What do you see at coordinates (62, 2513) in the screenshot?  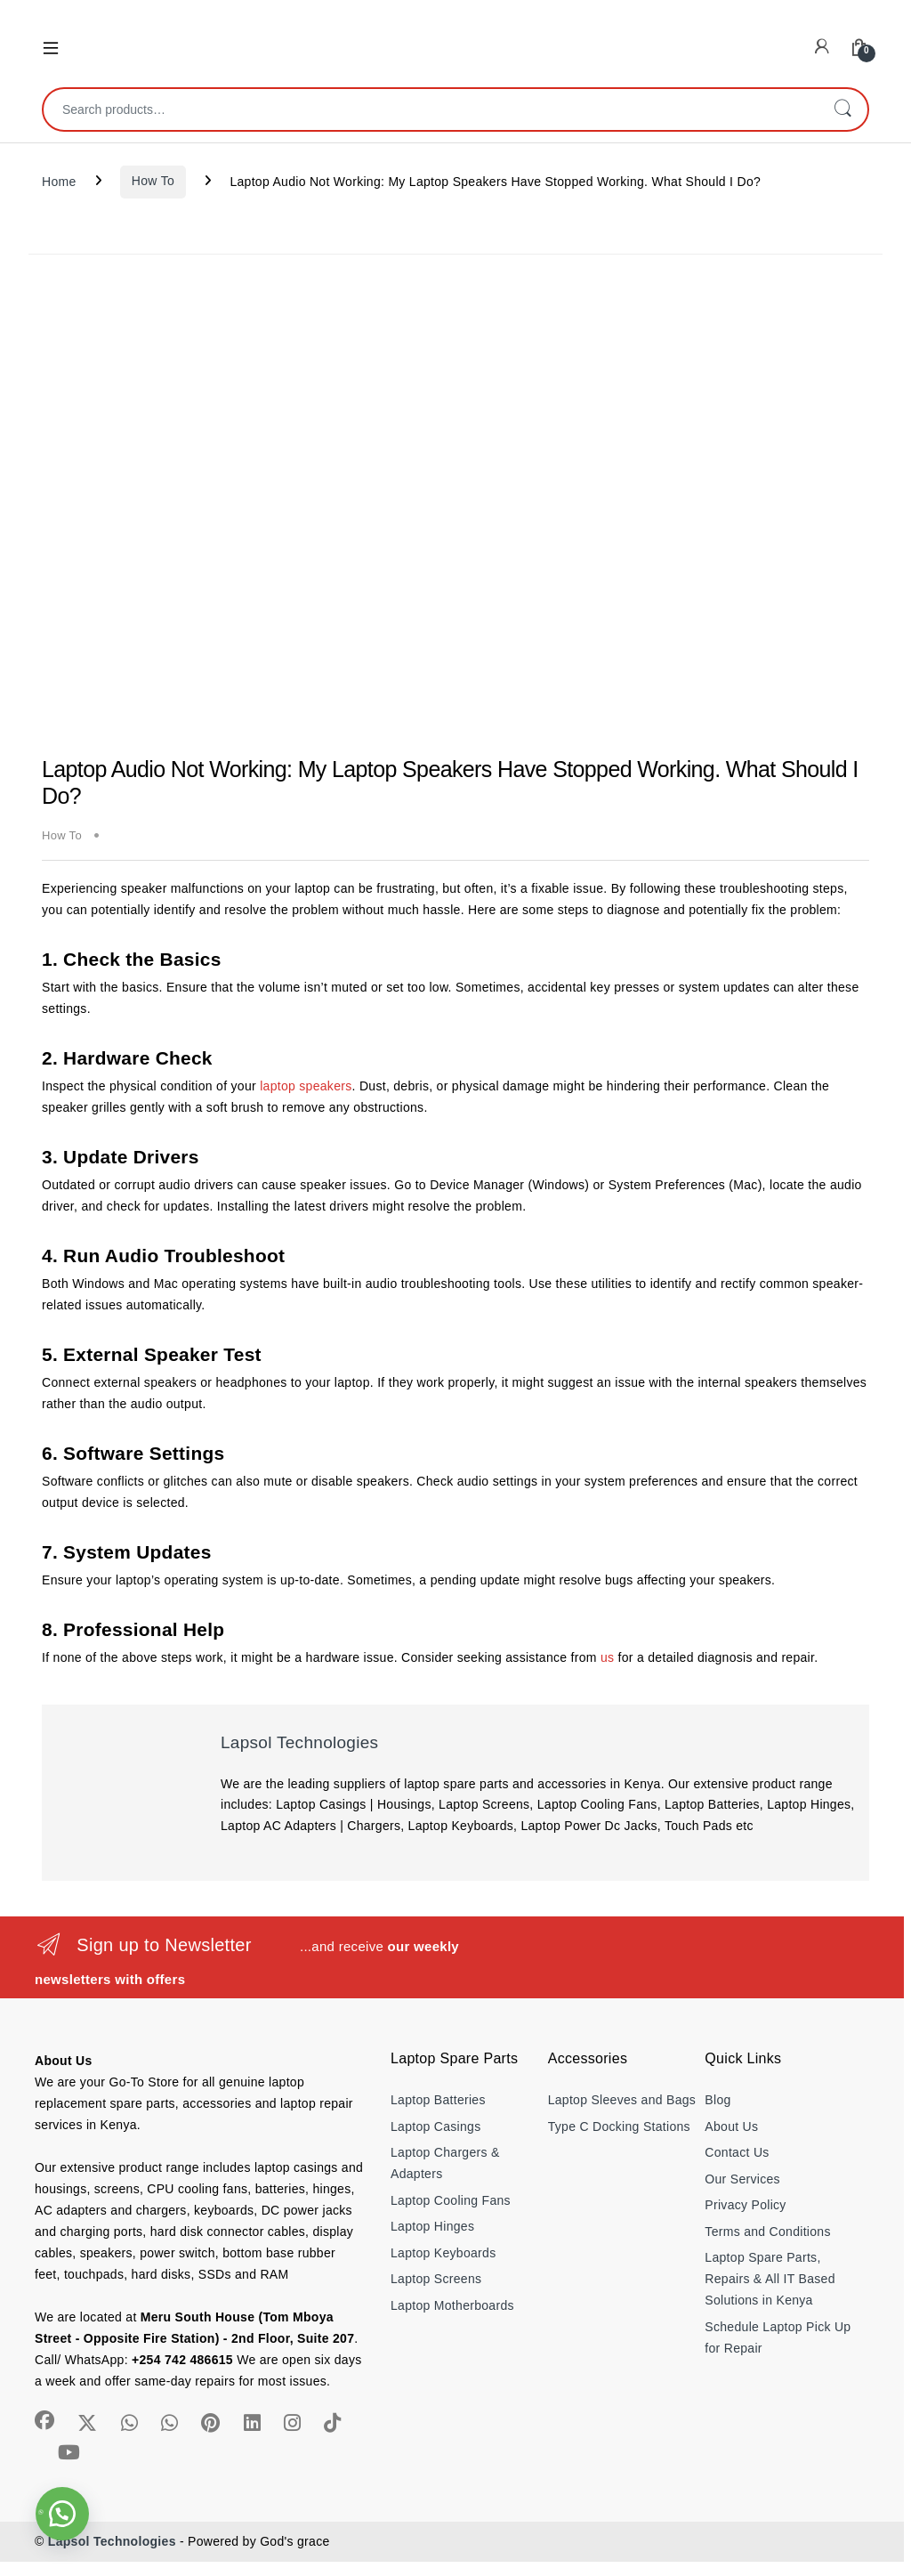 I see `[button]` at bounding box center [62, 2513].